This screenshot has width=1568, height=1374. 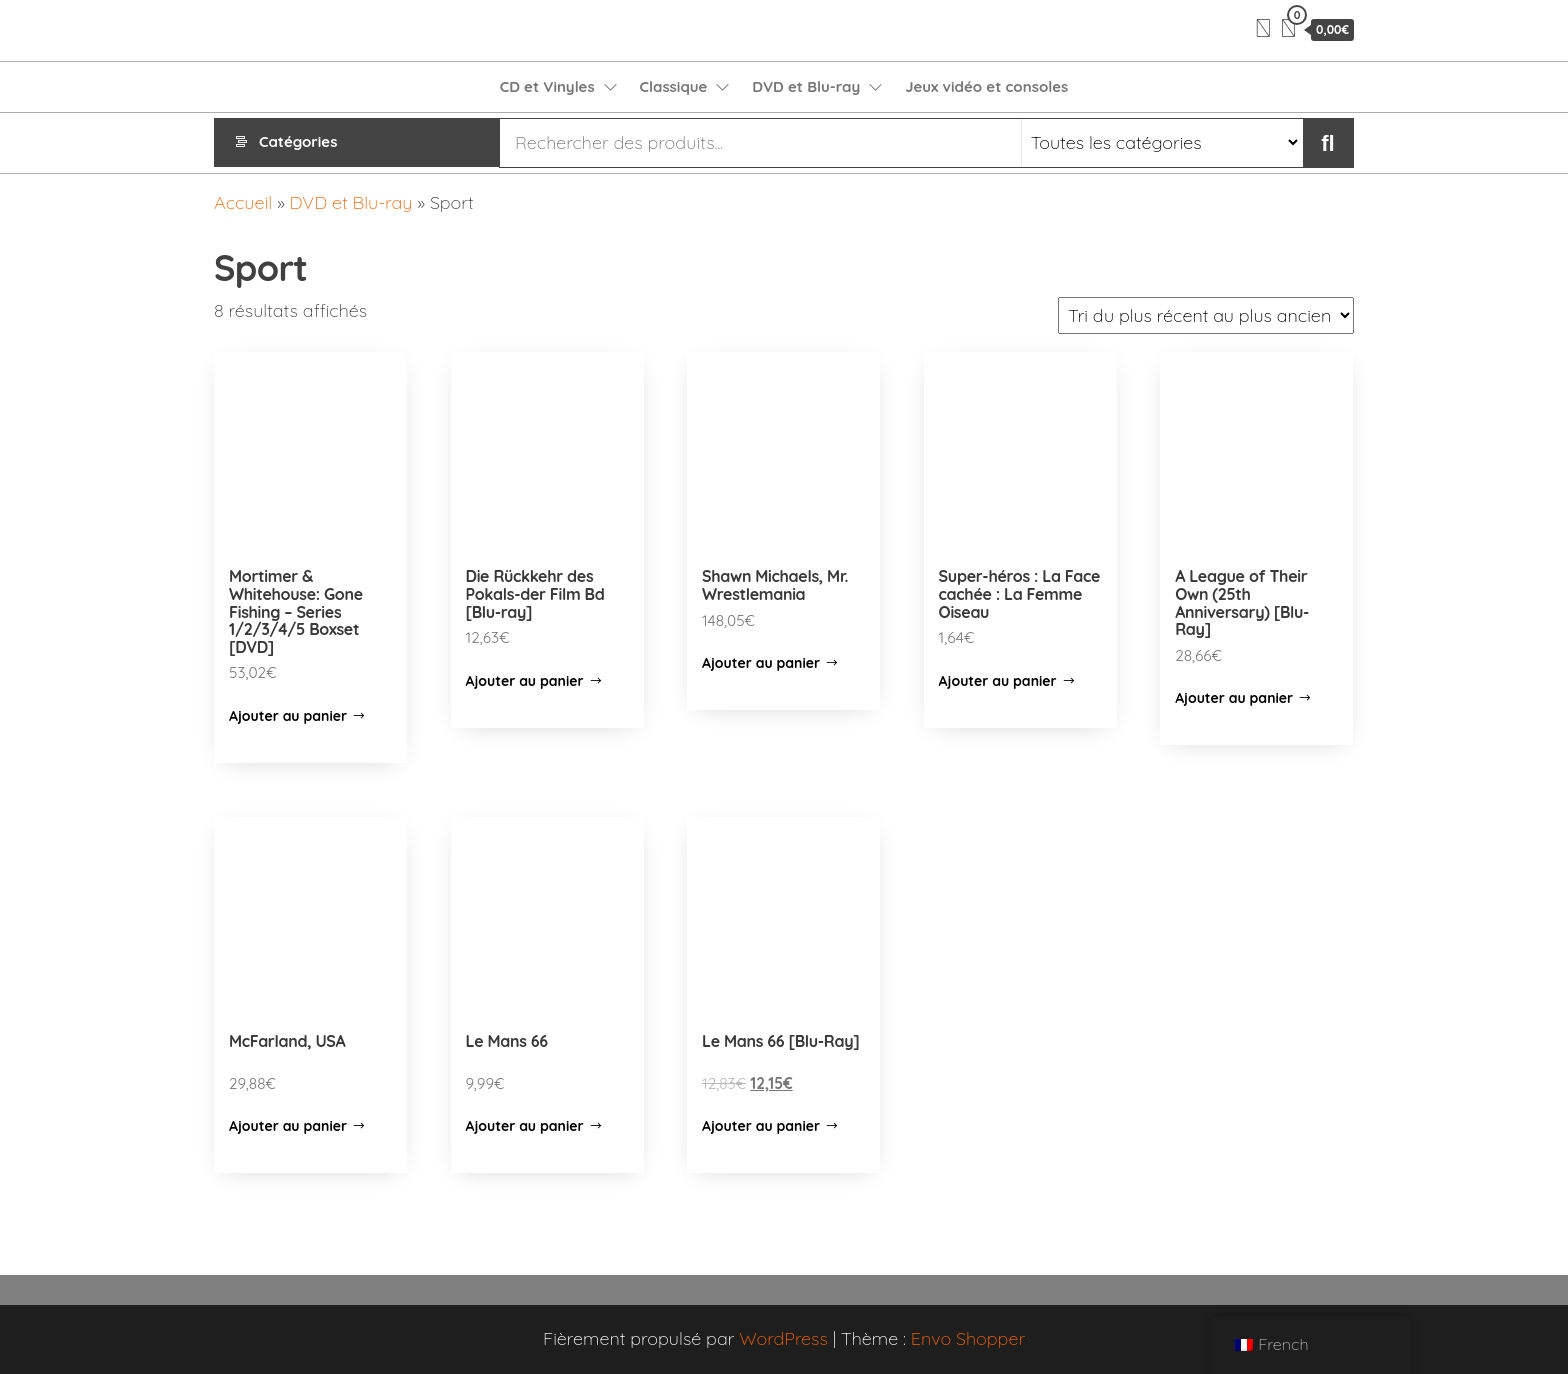 I want to click on [Commande], so click(x=1206, y=315).